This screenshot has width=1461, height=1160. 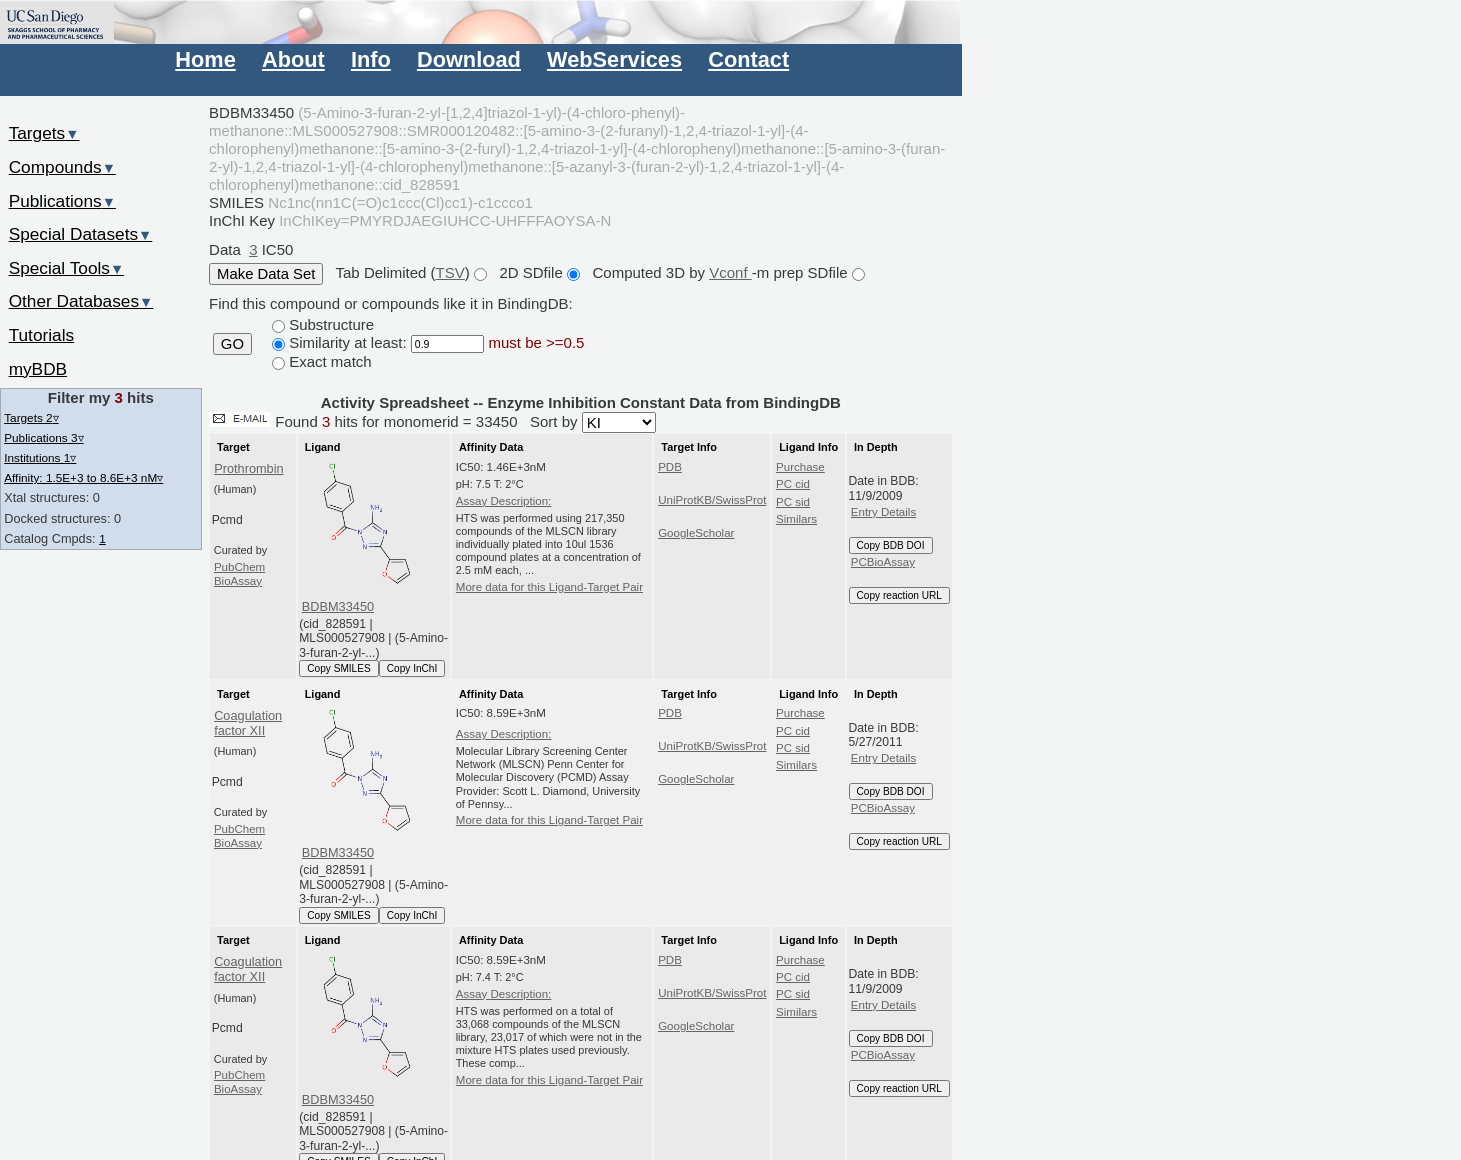 What do you see at coordinates (793, 502) in the screenshot?
I see `PC sid` at bounding box center [793, 502].